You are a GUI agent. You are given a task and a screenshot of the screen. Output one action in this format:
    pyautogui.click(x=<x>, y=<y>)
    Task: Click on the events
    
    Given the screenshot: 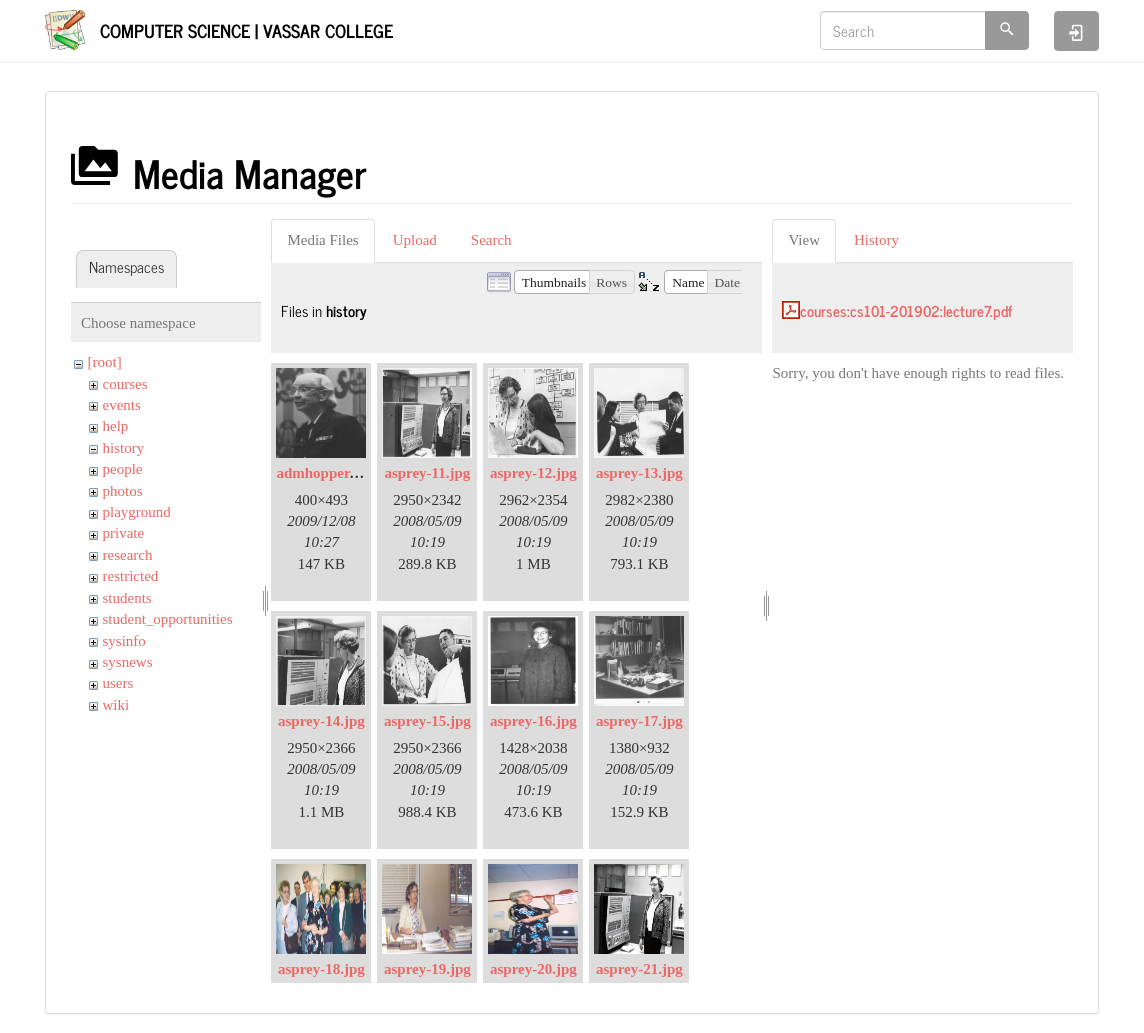 What is the action you would take?
    pyautogui.click(x=122, y=405)
    